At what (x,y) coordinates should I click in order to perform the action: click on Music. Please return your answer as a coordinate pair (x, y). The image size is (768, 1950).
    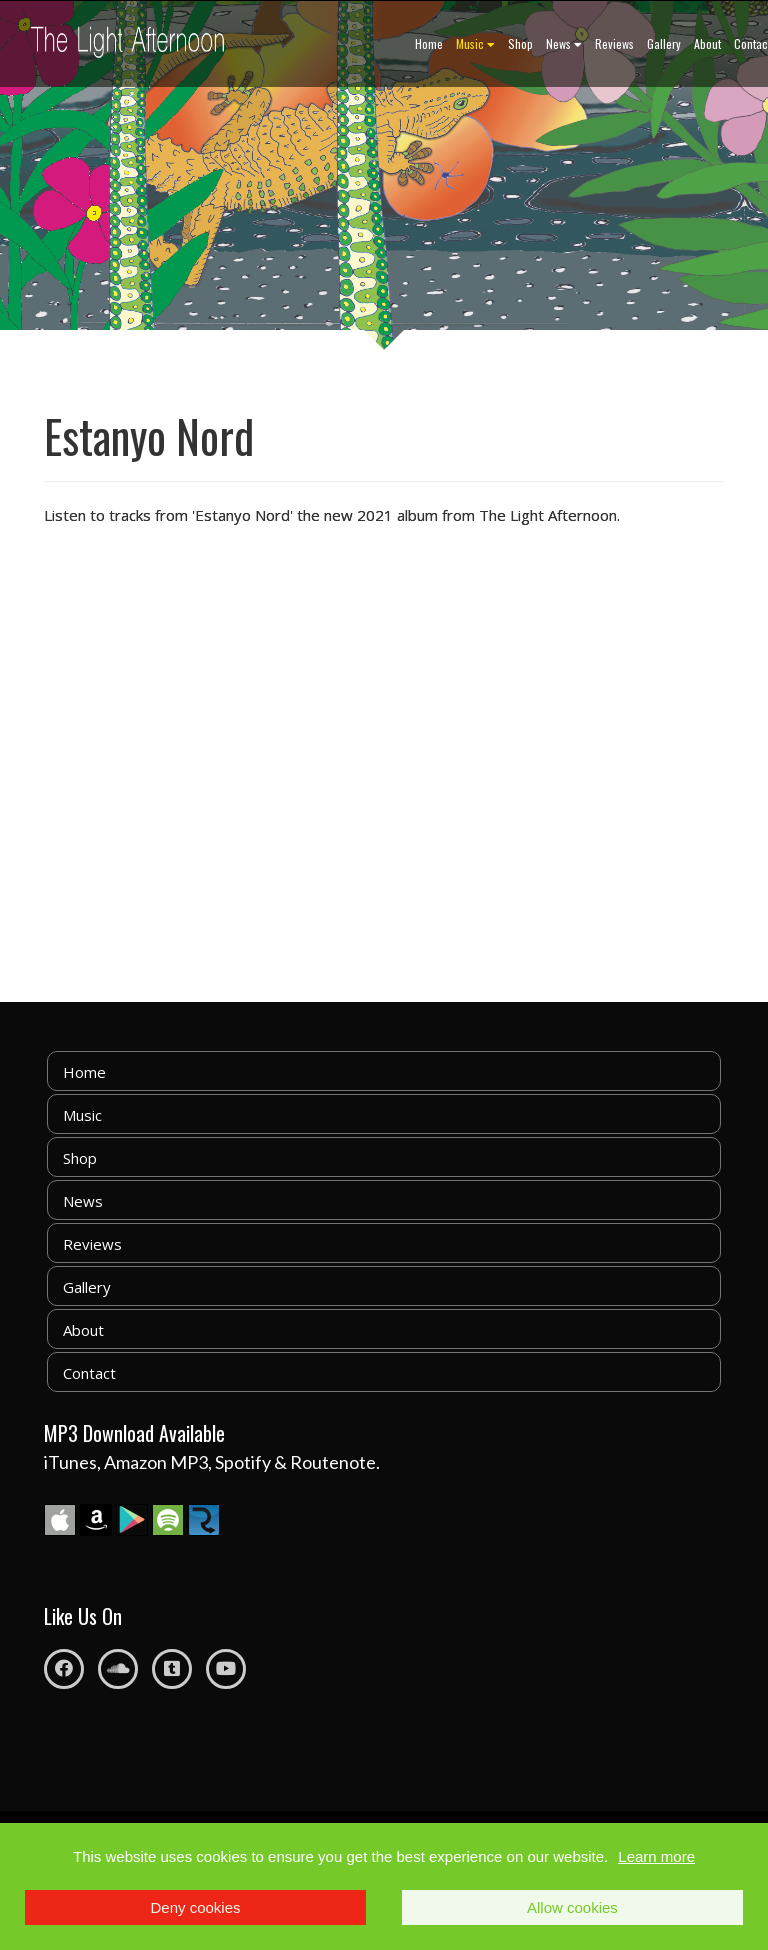
    Looking at the image, I should click on (475, 43).